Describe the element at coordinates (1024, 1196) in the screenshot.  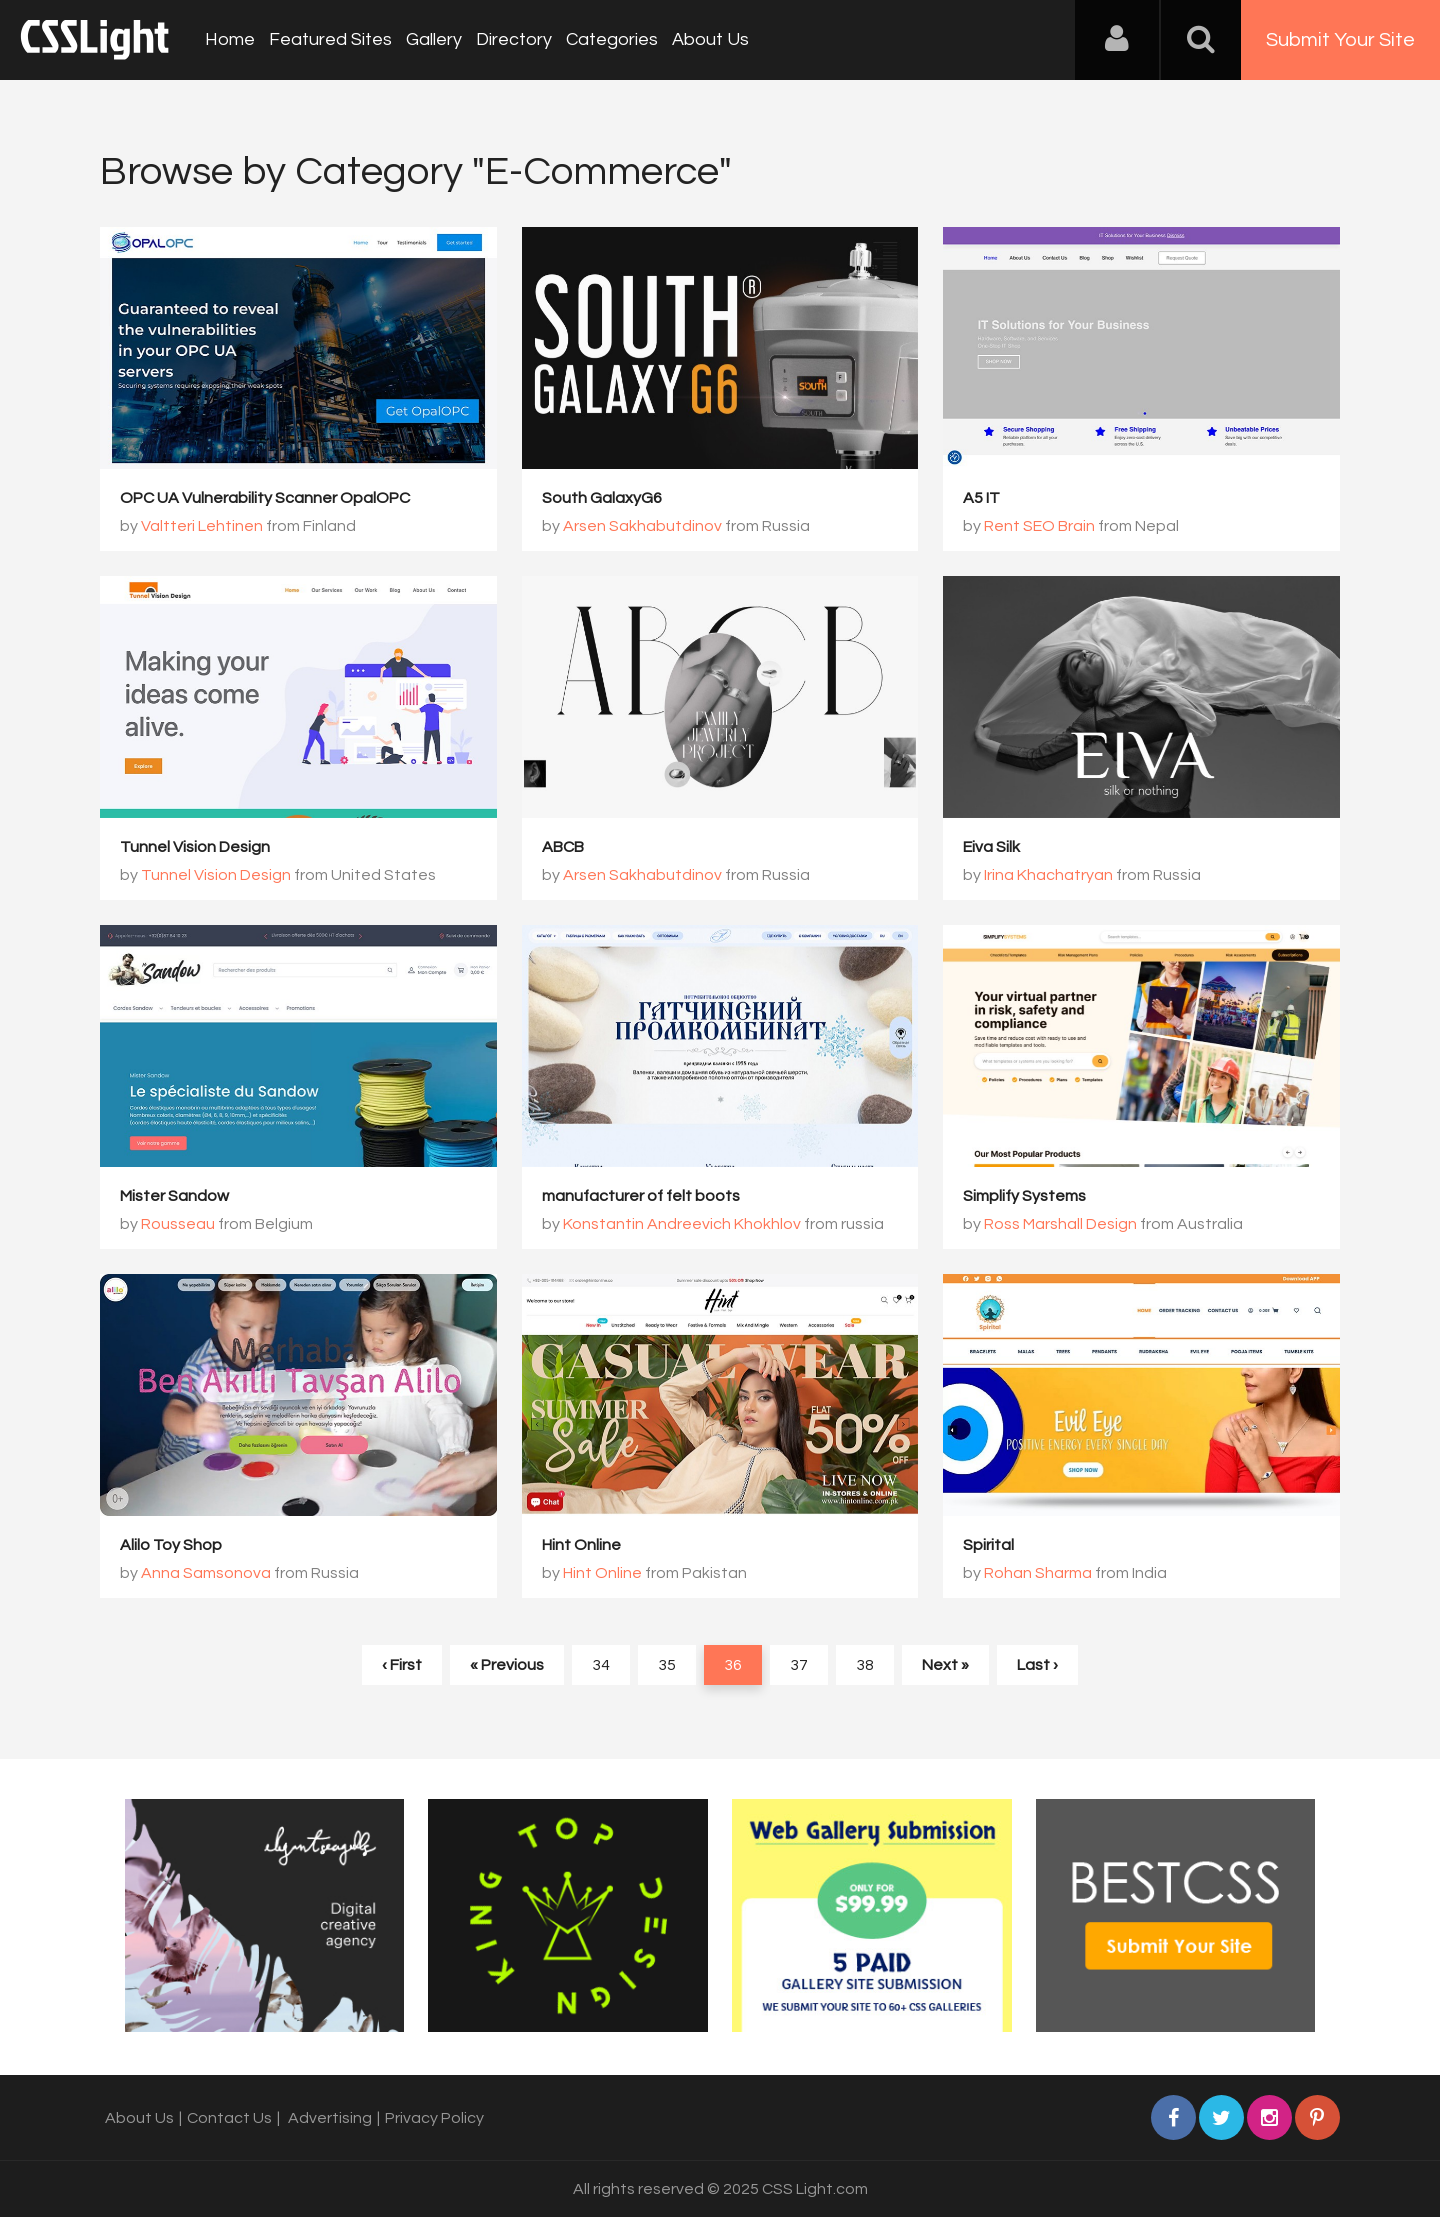
I see `Simplify Systems` at that location.